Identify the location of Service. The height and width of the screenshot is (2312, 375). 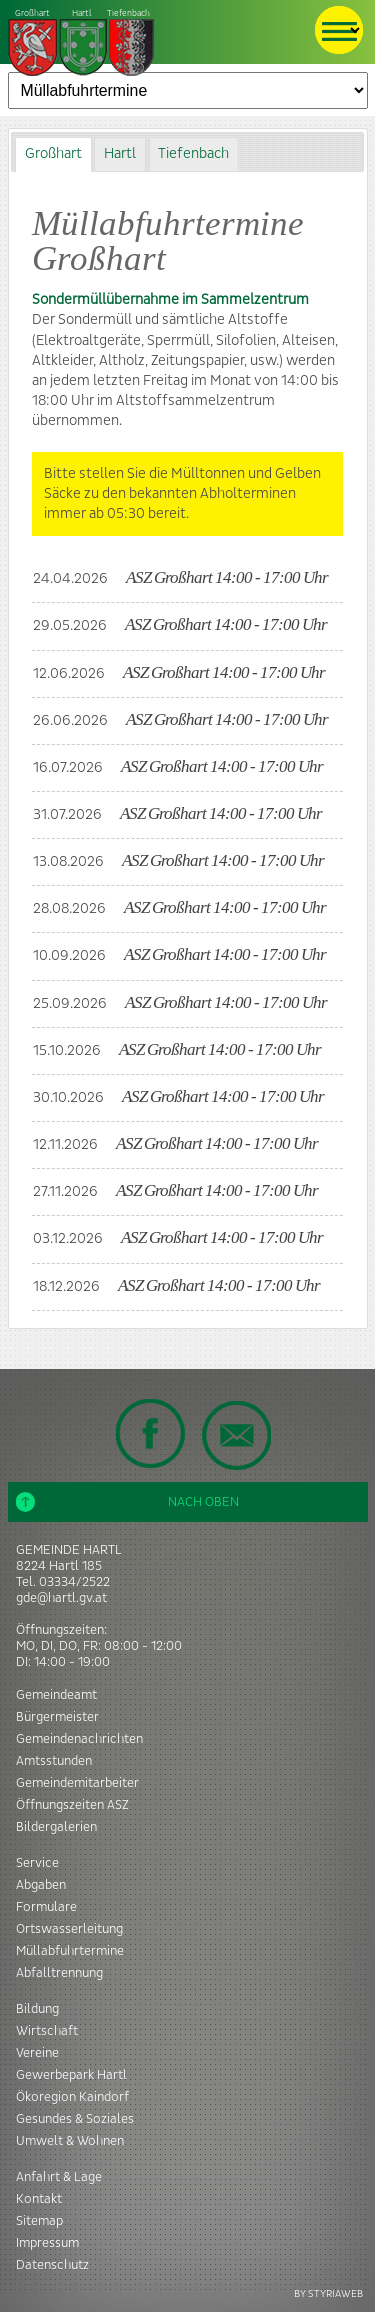
(37, 1863).